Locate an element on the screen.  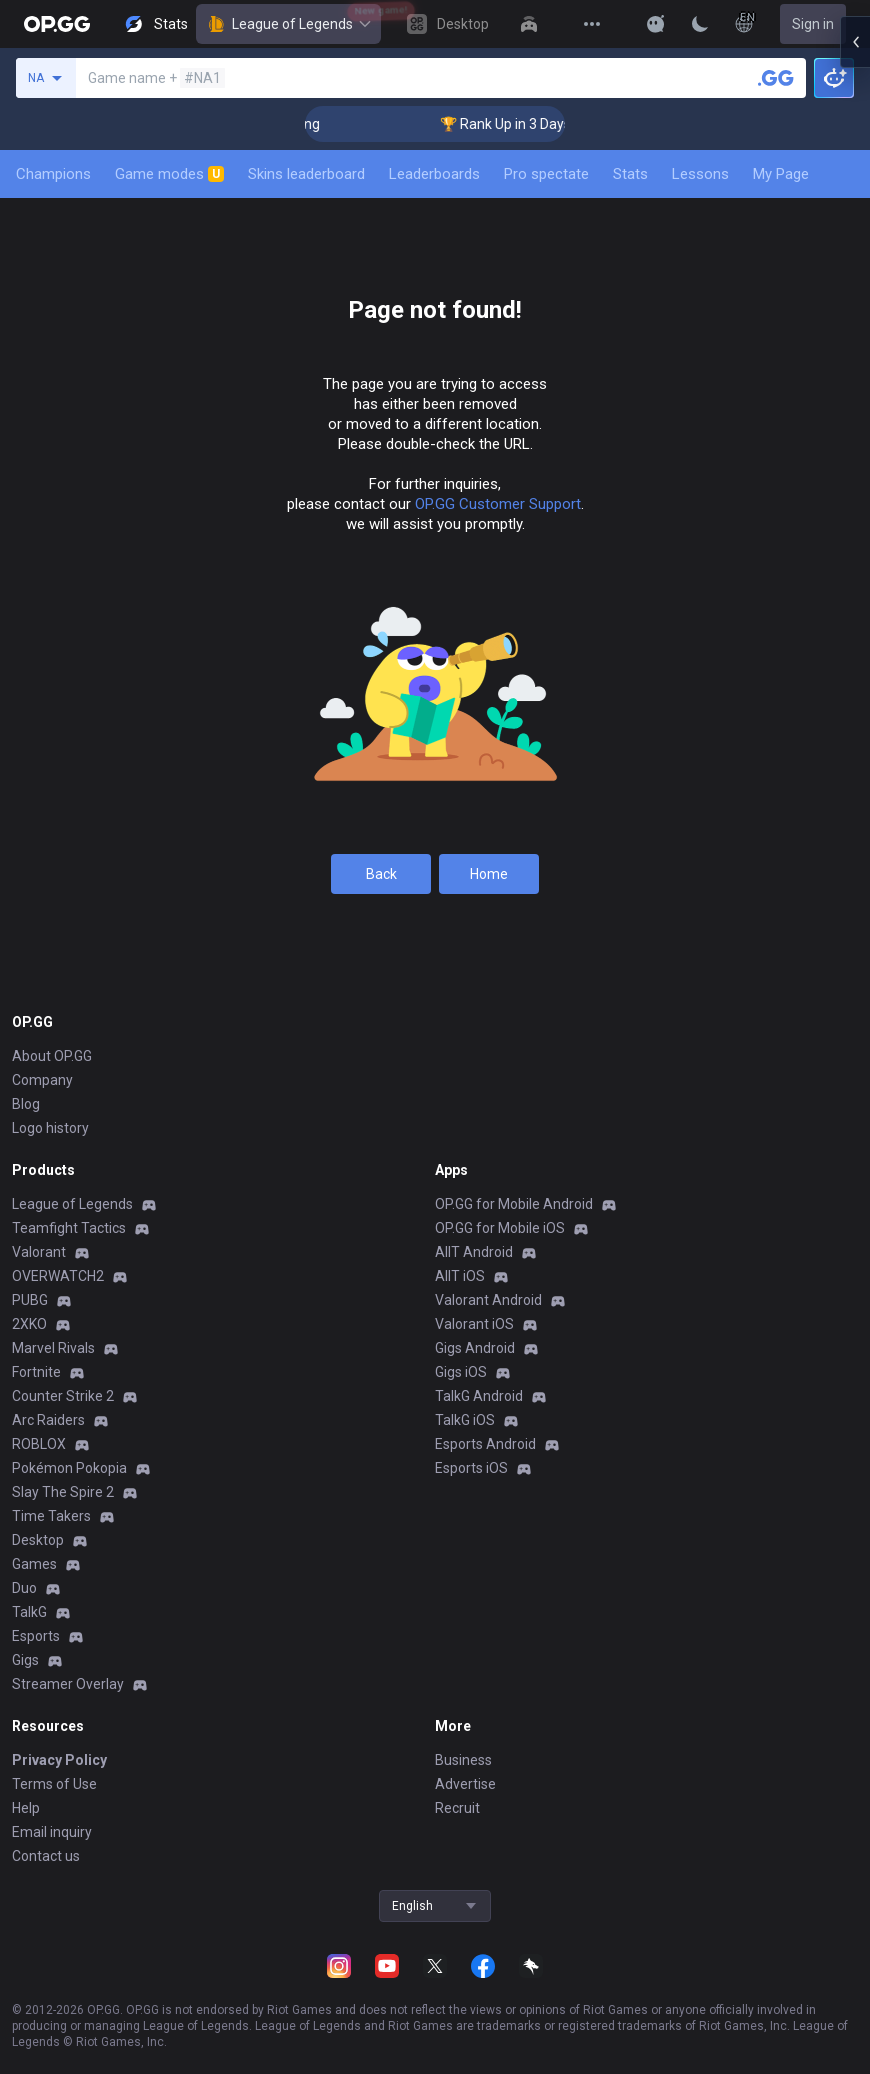
Back is located at coordinates (381, 874).